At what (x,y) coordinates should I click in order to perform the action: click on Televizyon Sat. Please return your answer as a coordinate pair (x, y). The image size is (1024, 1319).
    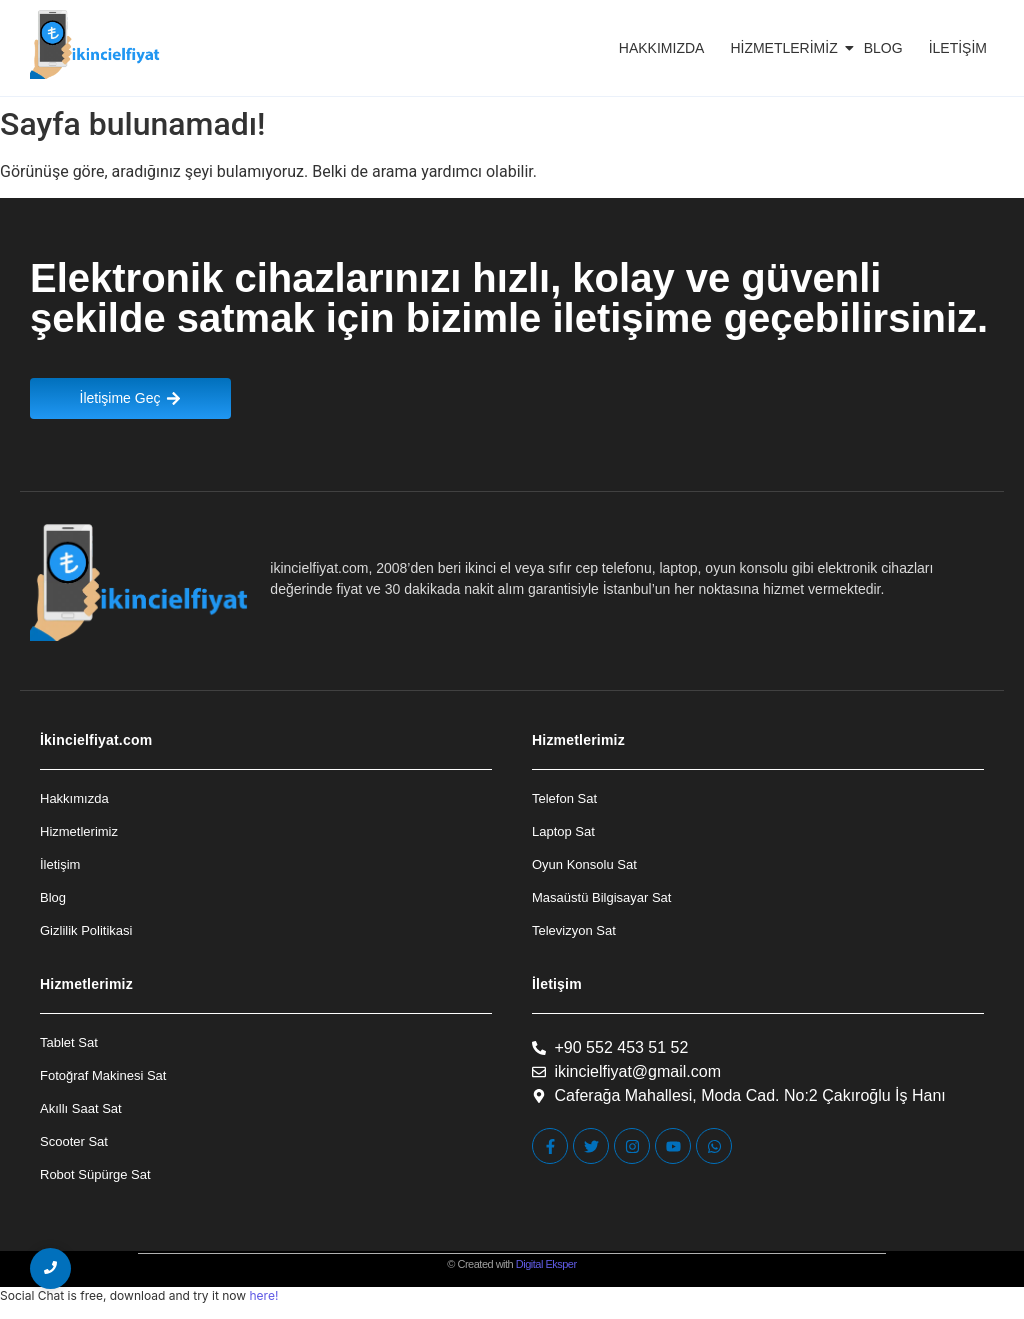
    Looking at the image, I should click on (574, 930).